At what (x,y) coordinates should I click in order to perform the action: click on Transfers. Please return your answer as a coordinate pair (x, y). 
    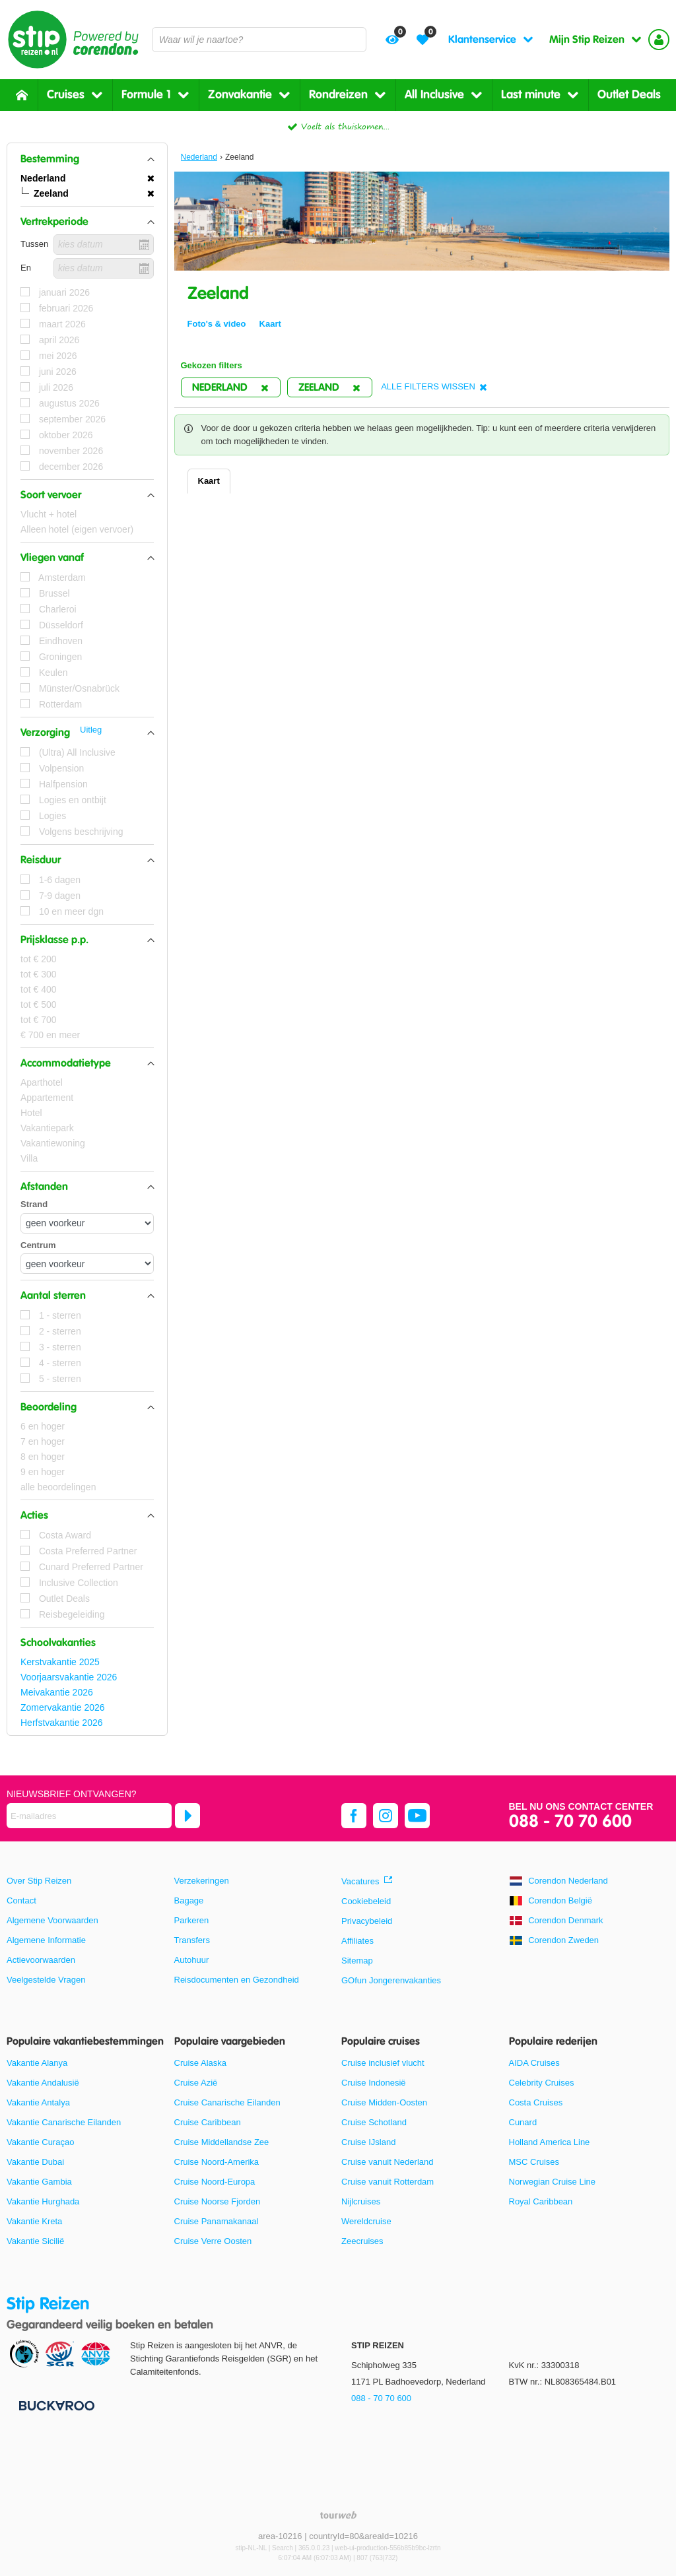
    Looking at the image, I should click on (192, 1940).